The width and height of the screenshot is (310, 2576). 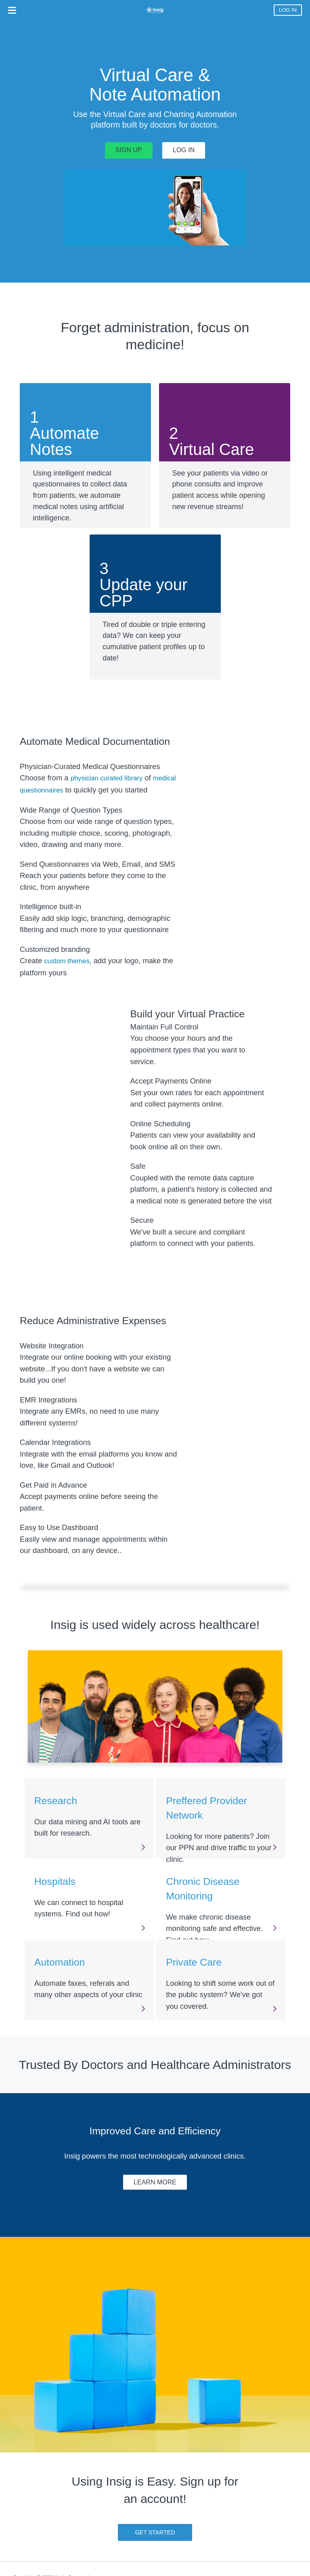 What do you see at coordinates (128, 150) in the screenshot?
I see `SIGN UP` at bounding box center [128, 150].